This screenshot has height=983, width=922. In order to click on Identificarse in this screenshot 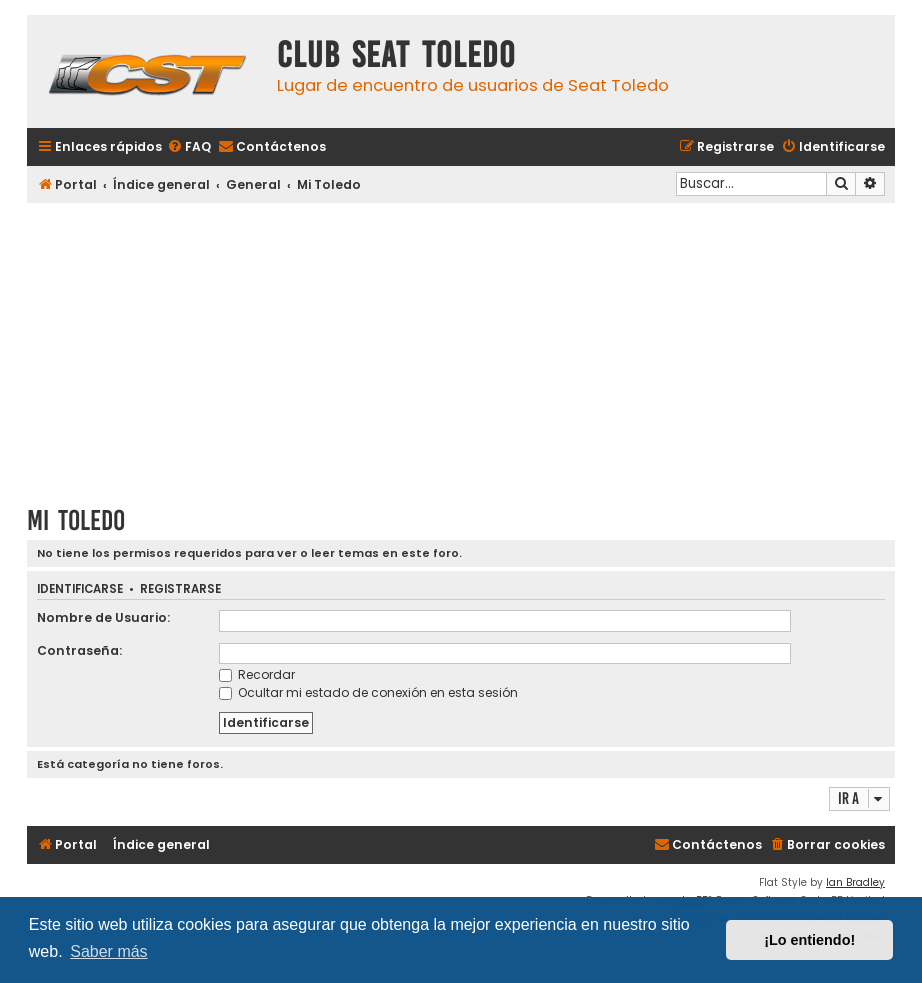, I will do `click(80, 589)`.